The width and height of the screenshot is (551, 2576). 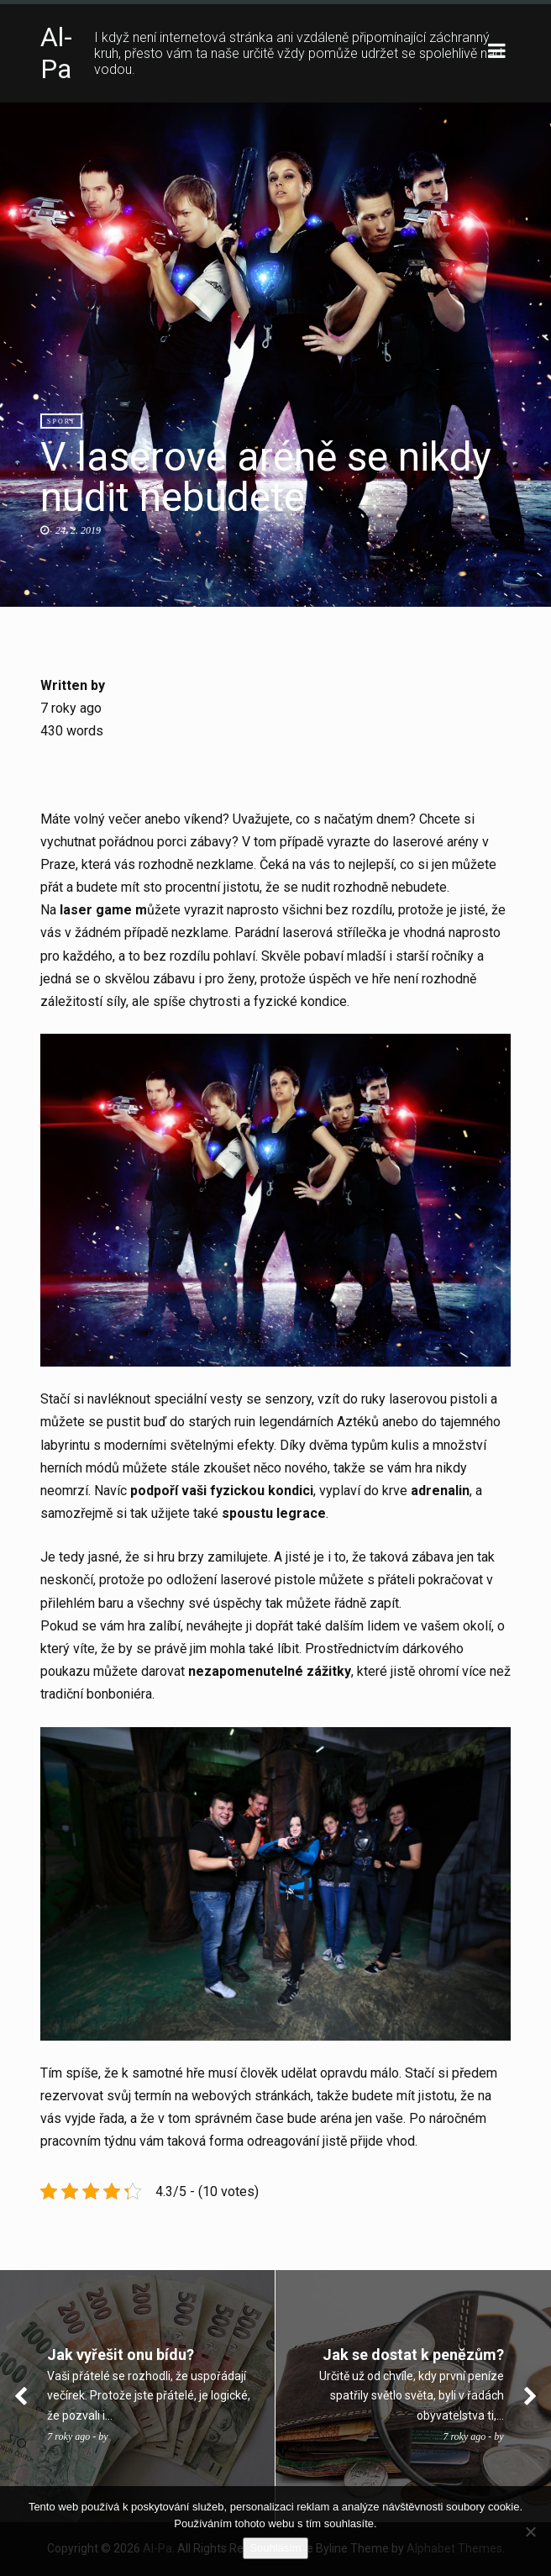 I want to click on Al-Pa, so click(x=56, y=53).